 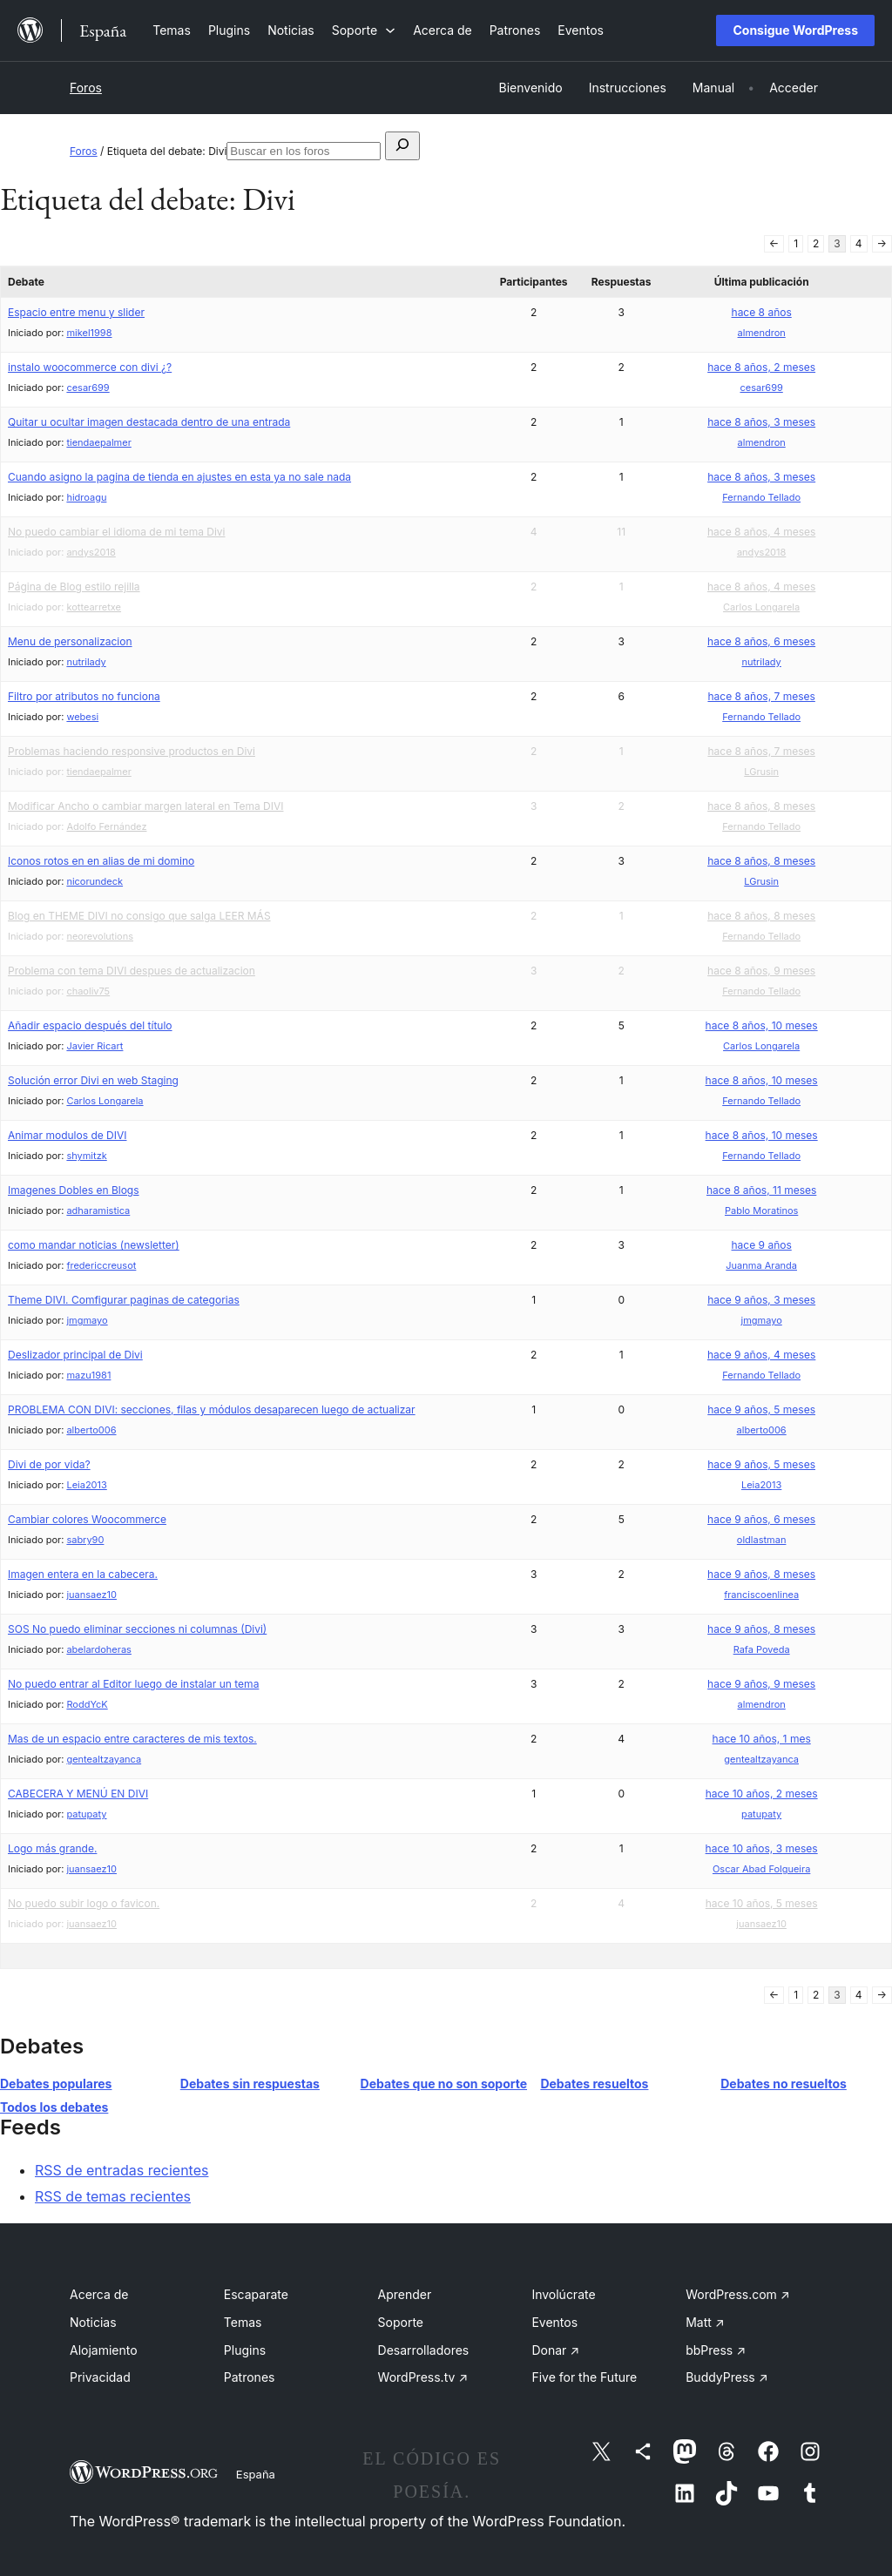 What do you see at coordinates (705, 2322) in the screenshot?
I see `Matt` at bounding box center [705, 2322].